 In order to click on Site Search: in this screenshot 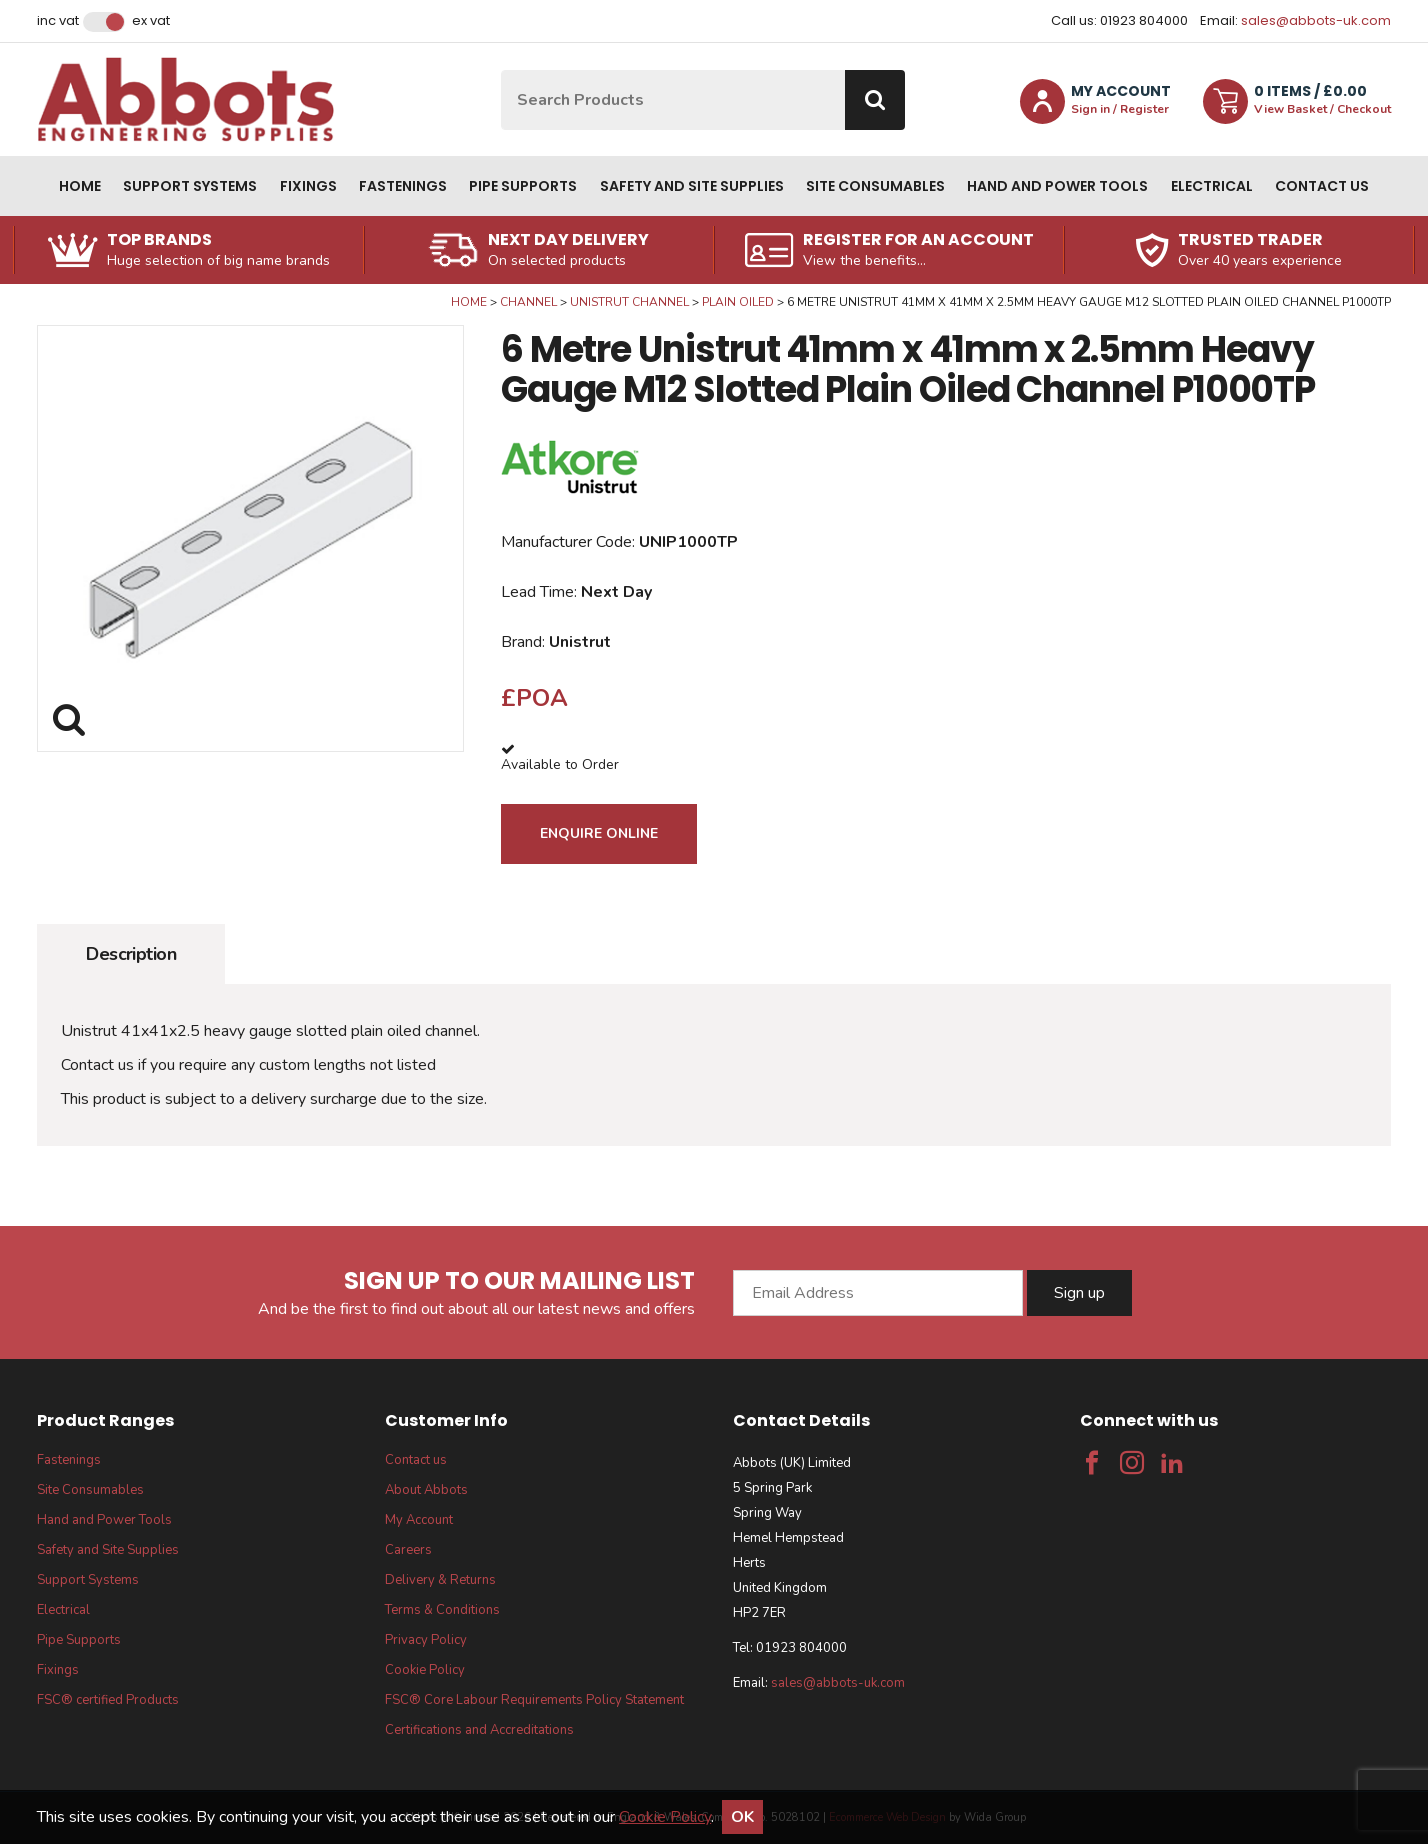, I will do `click(501, 70)`.